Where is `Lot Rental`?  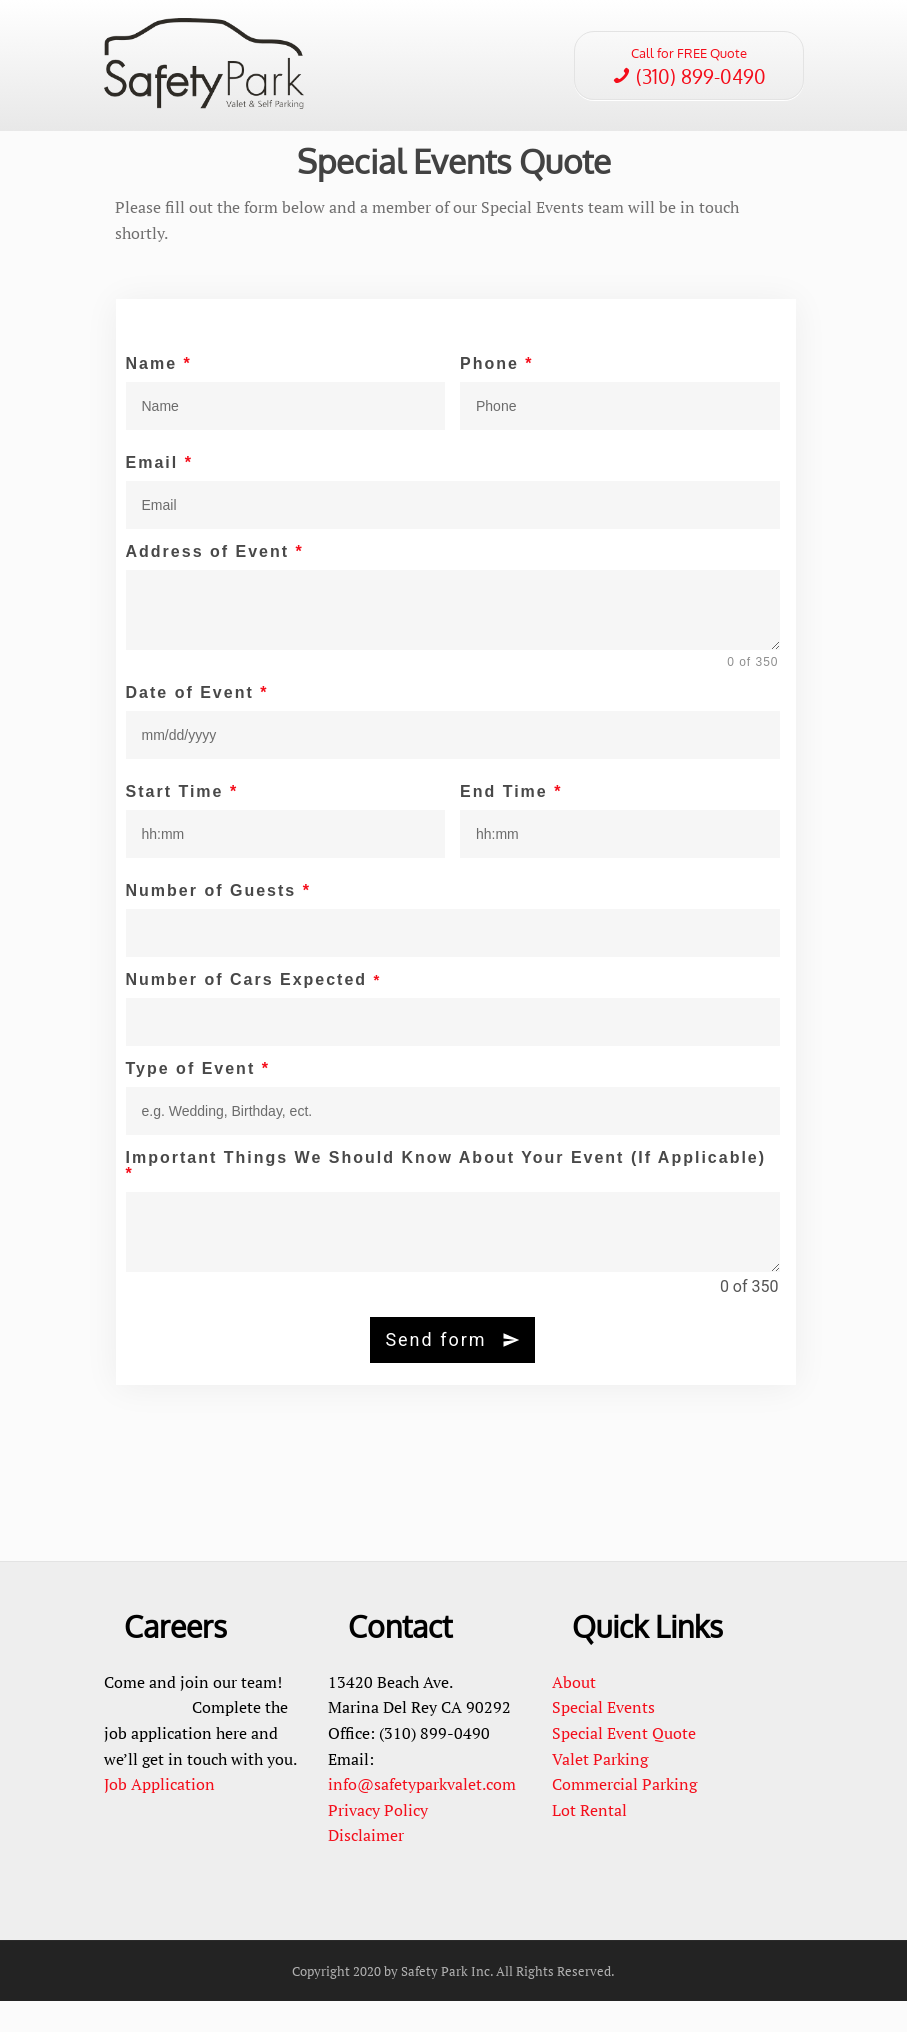 Lot Rental is located at coordinates (589, 1841).